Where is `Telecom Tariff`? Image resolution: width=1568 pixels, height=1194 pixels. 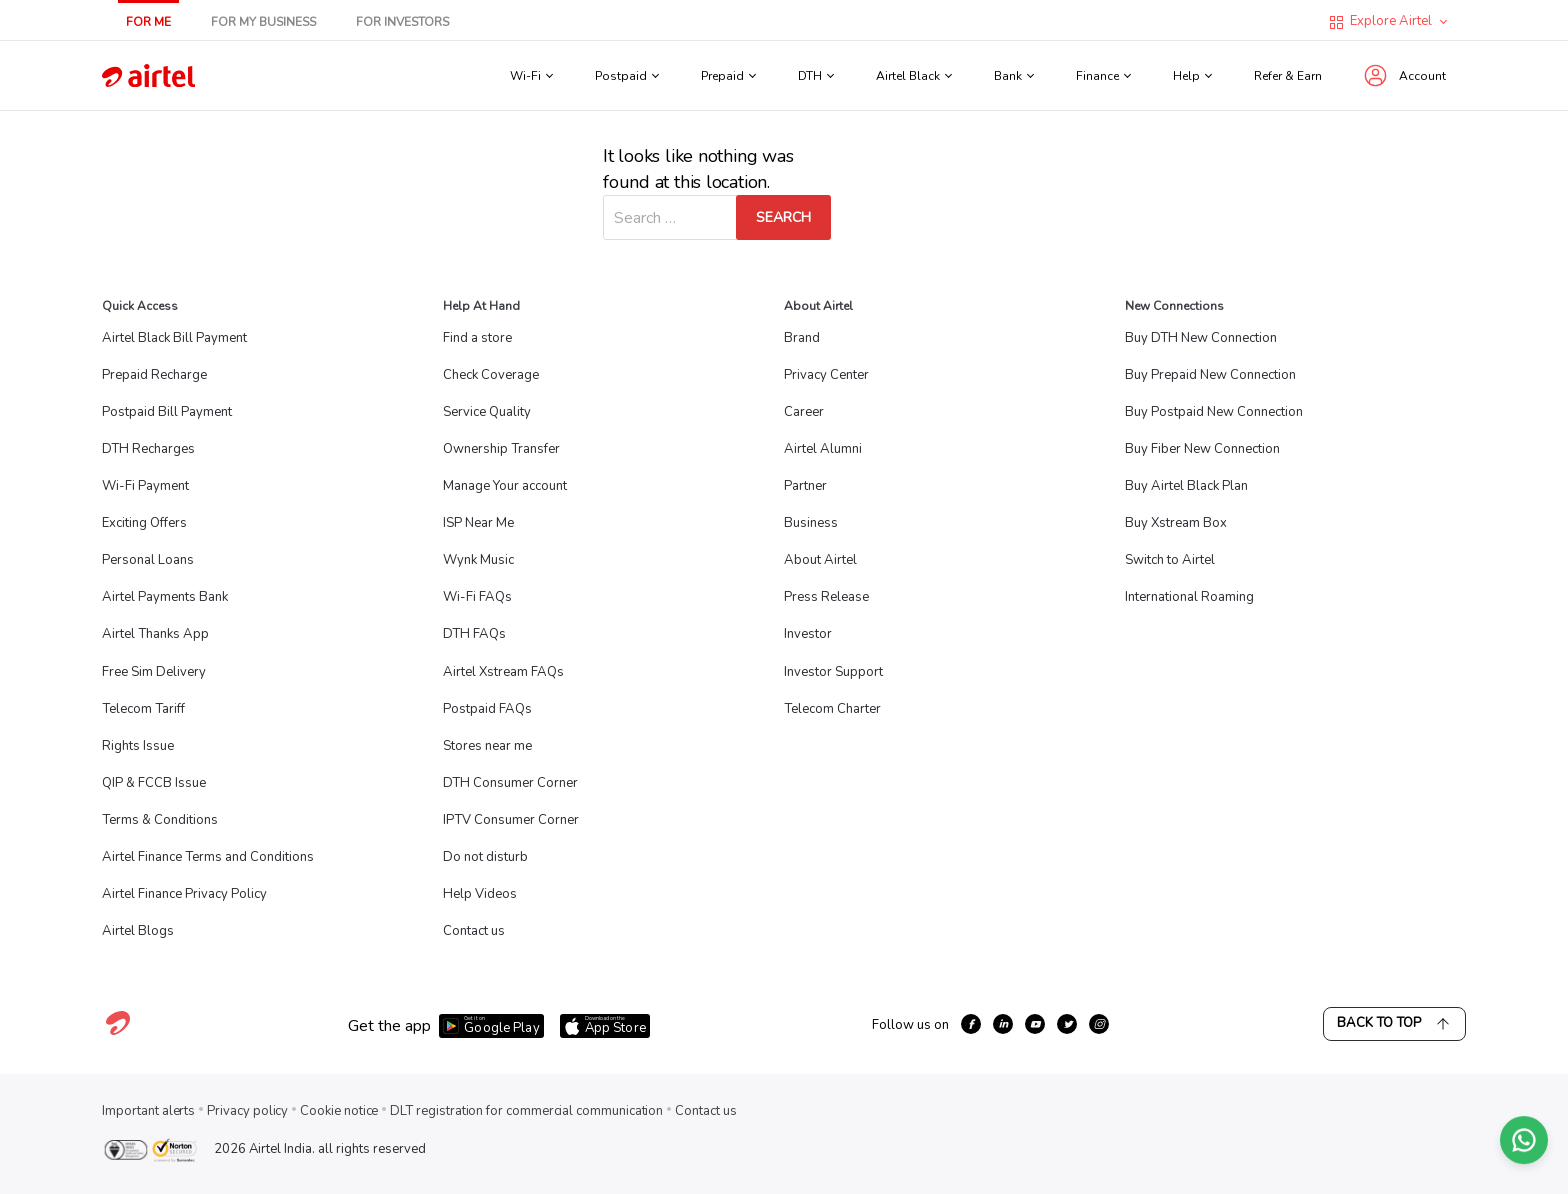
Telecom Tariff is located at coordinates (143, 709).